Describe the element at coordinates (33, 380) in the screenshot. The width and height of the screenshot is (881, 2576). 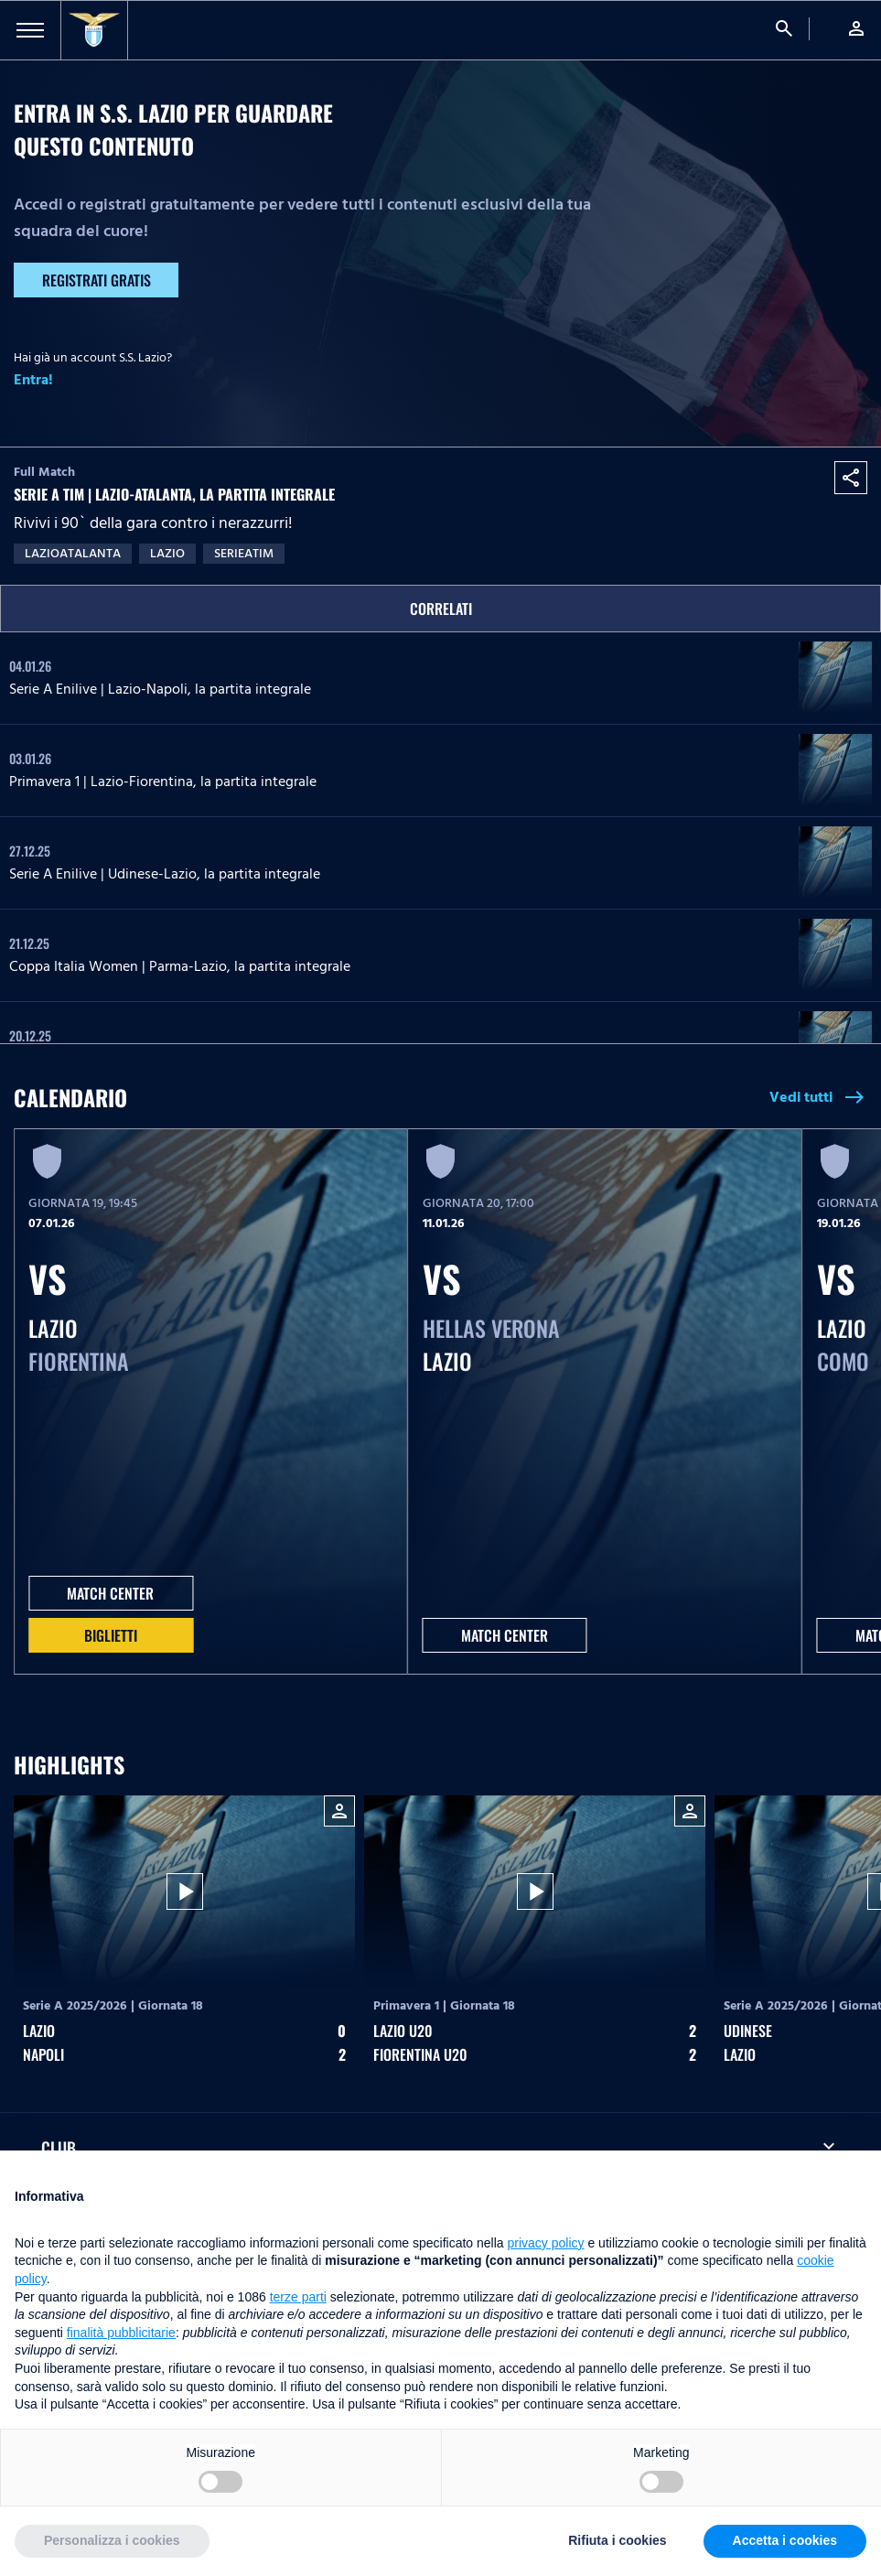
I see `Entra!` at that location.